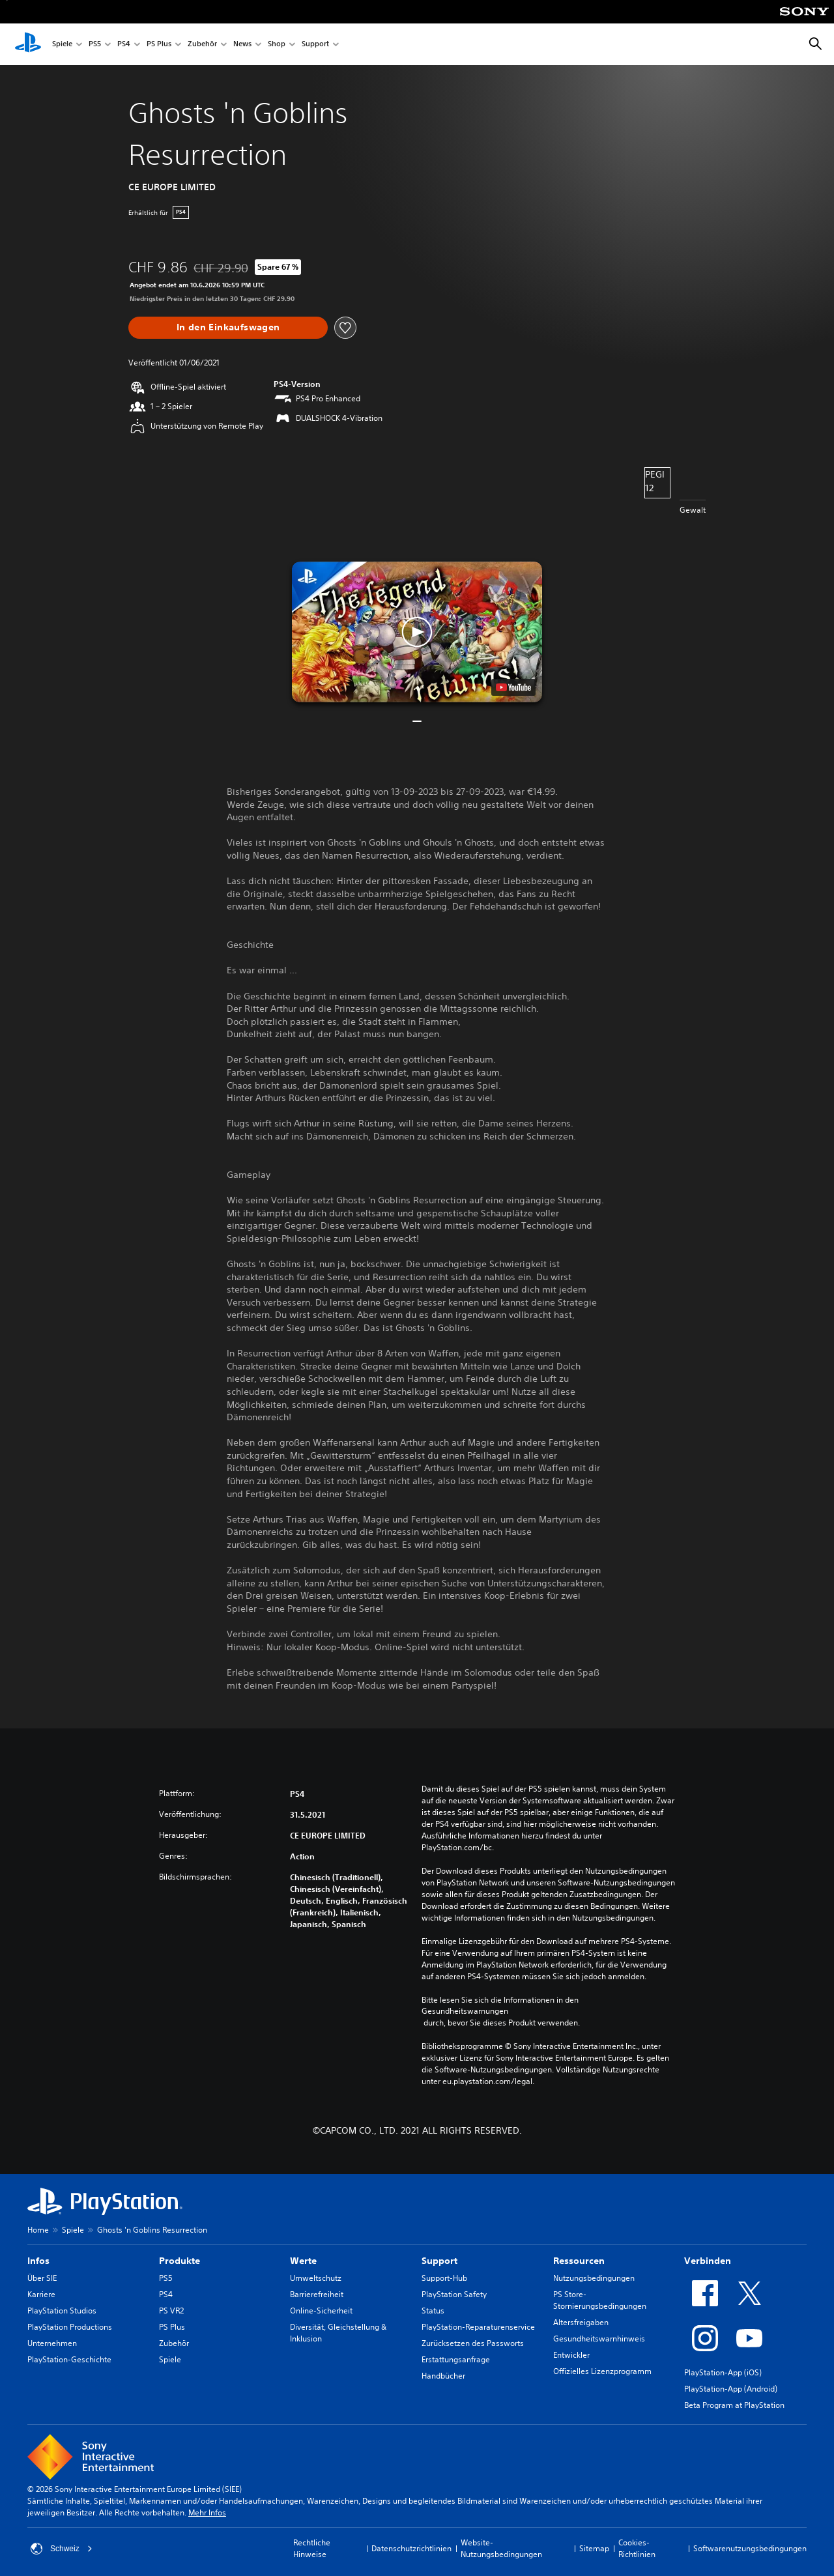  What do you see at coordinates (61, 2310) in the screenshot?
I see `PlayStation Studios` at bounding box center [61, 2310].